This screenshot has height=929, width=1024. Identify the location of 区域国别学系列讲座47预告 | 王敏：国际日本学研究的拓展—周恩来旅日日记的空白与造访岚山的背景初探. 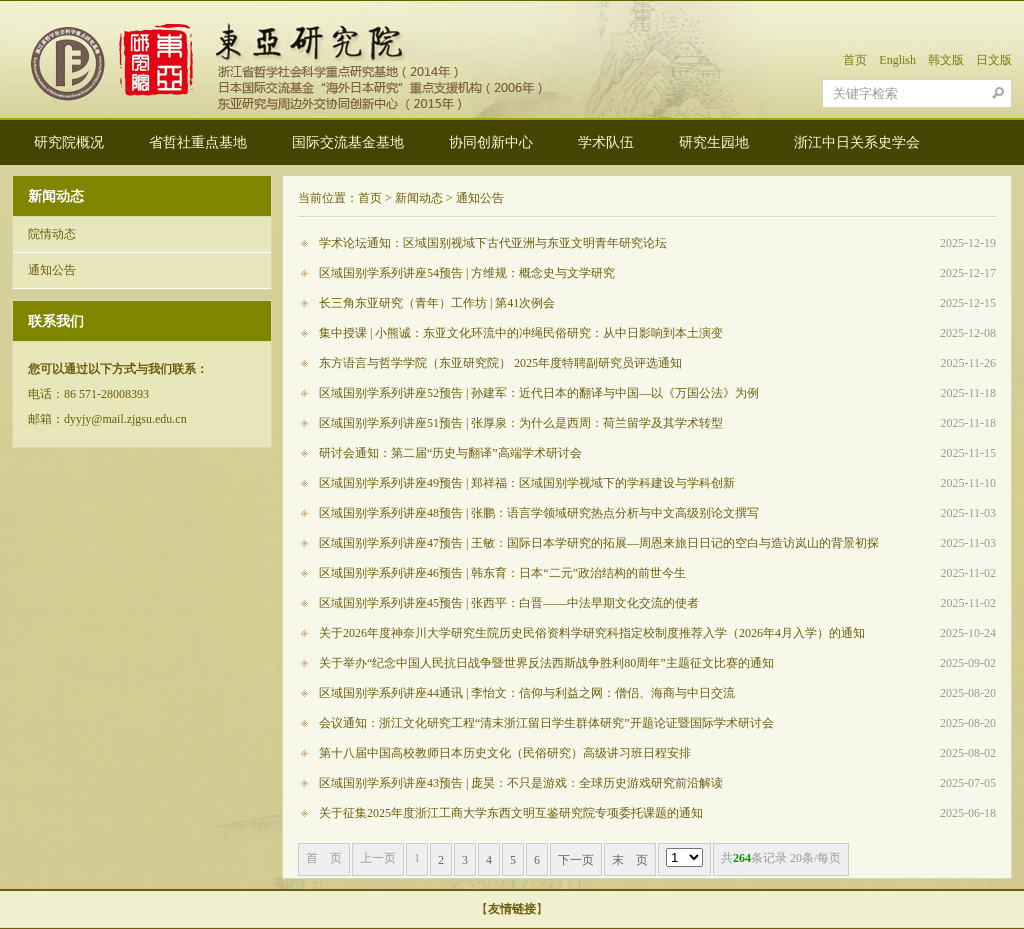
(599, 543).